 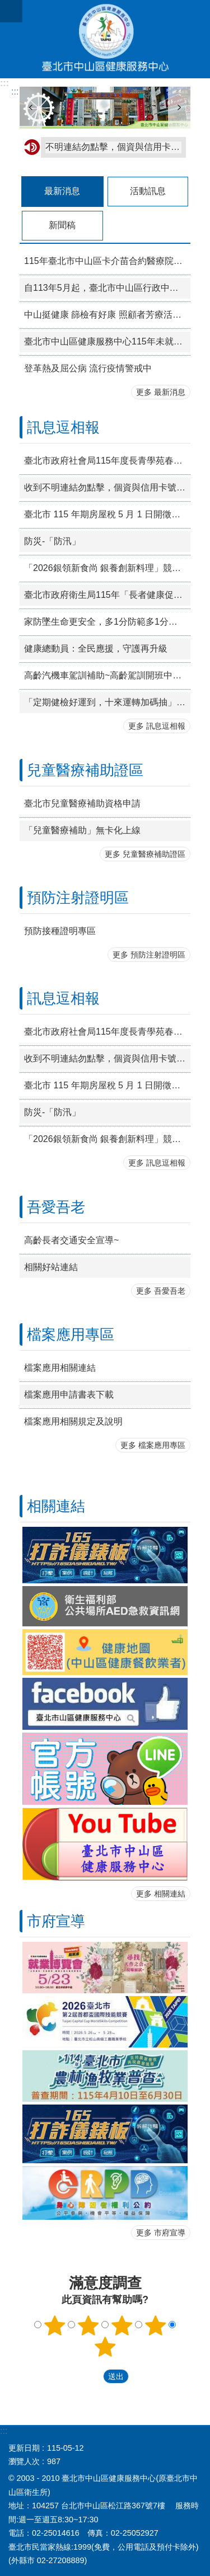 What do you see at coordinates (62, 191) in the screenshot?
I see `最新消息 [tab]` at bounding box center [62, 191].